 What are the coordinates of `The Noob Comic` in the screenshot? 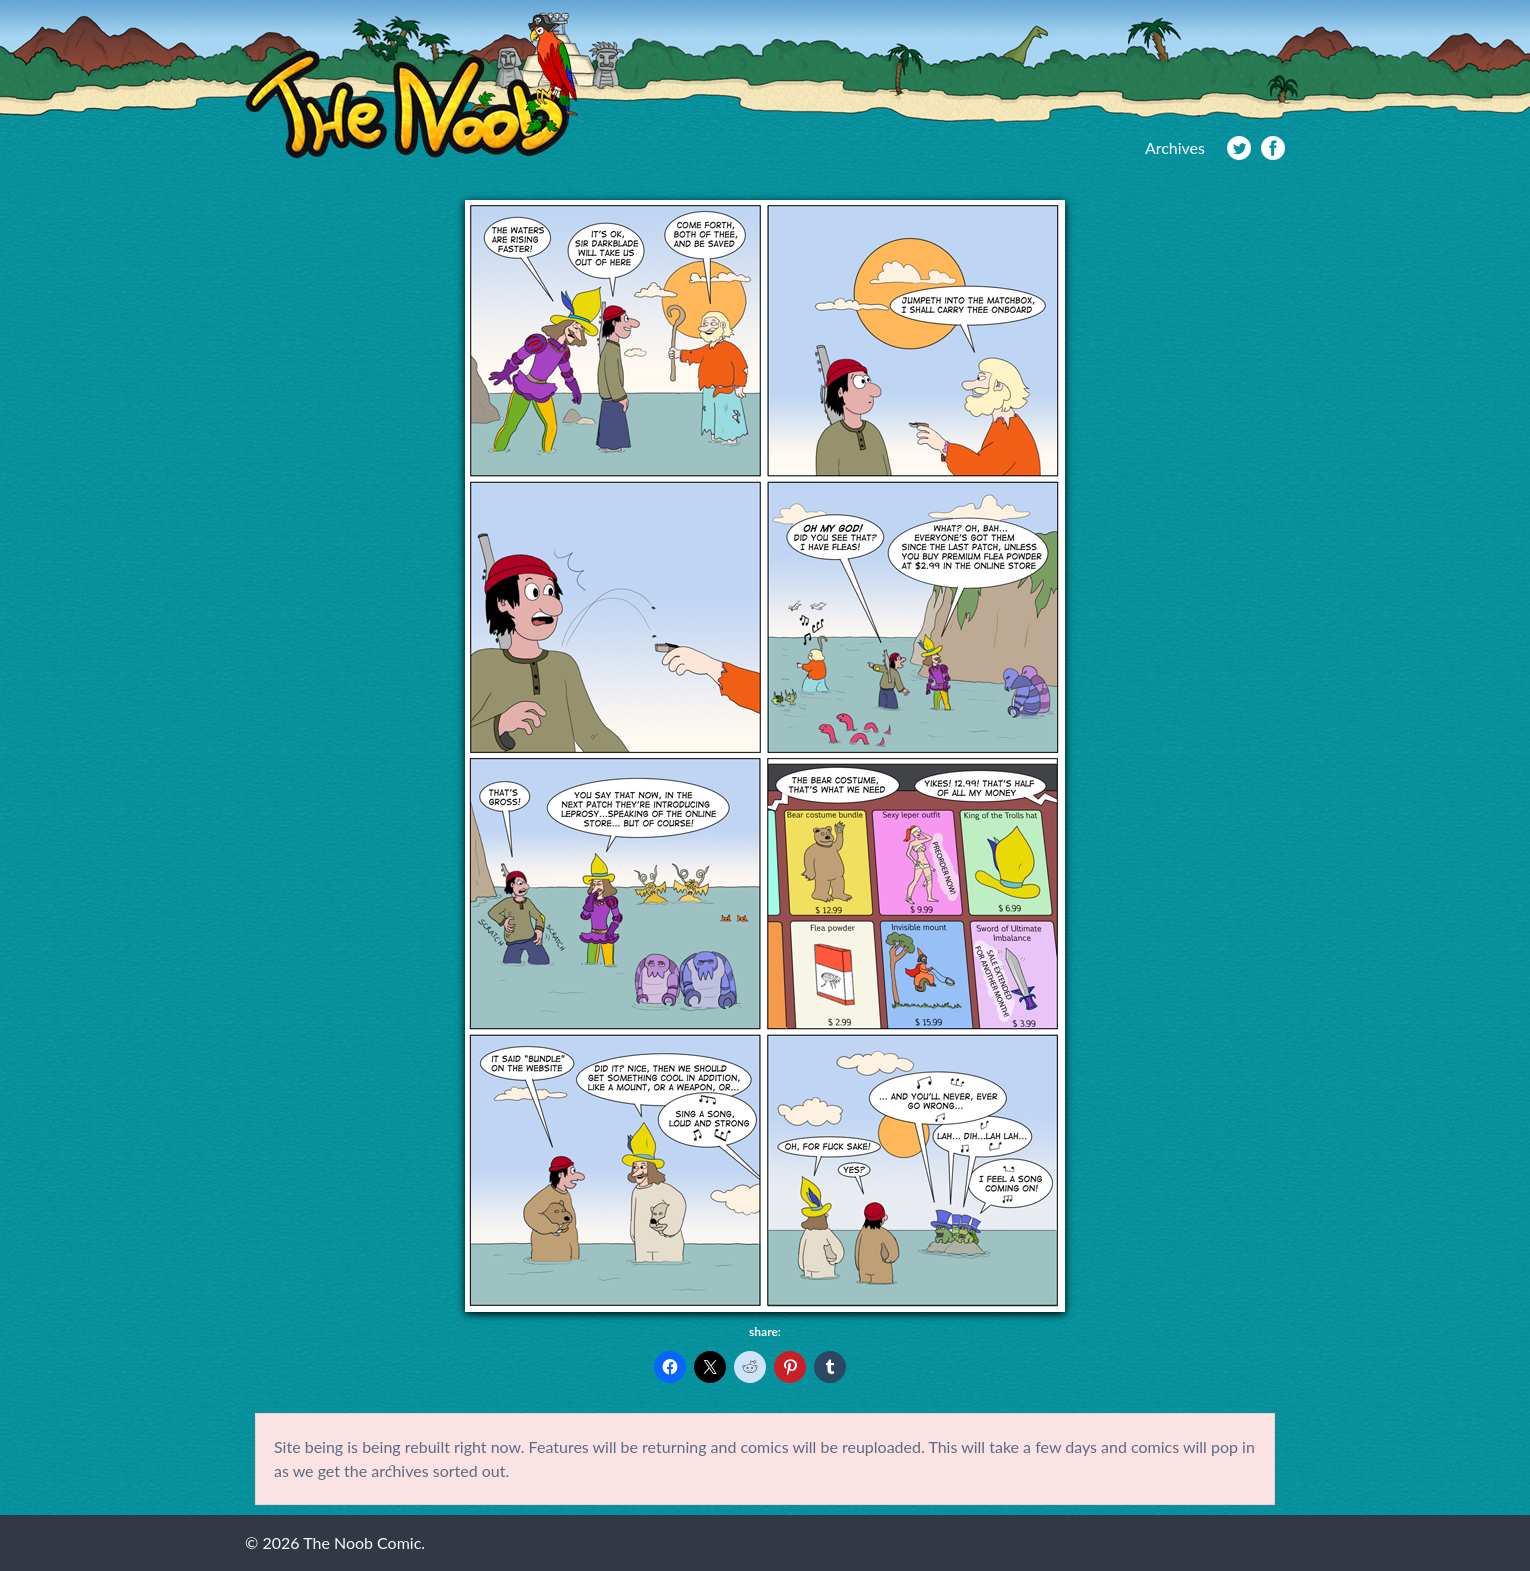 It's located at (411, 86).